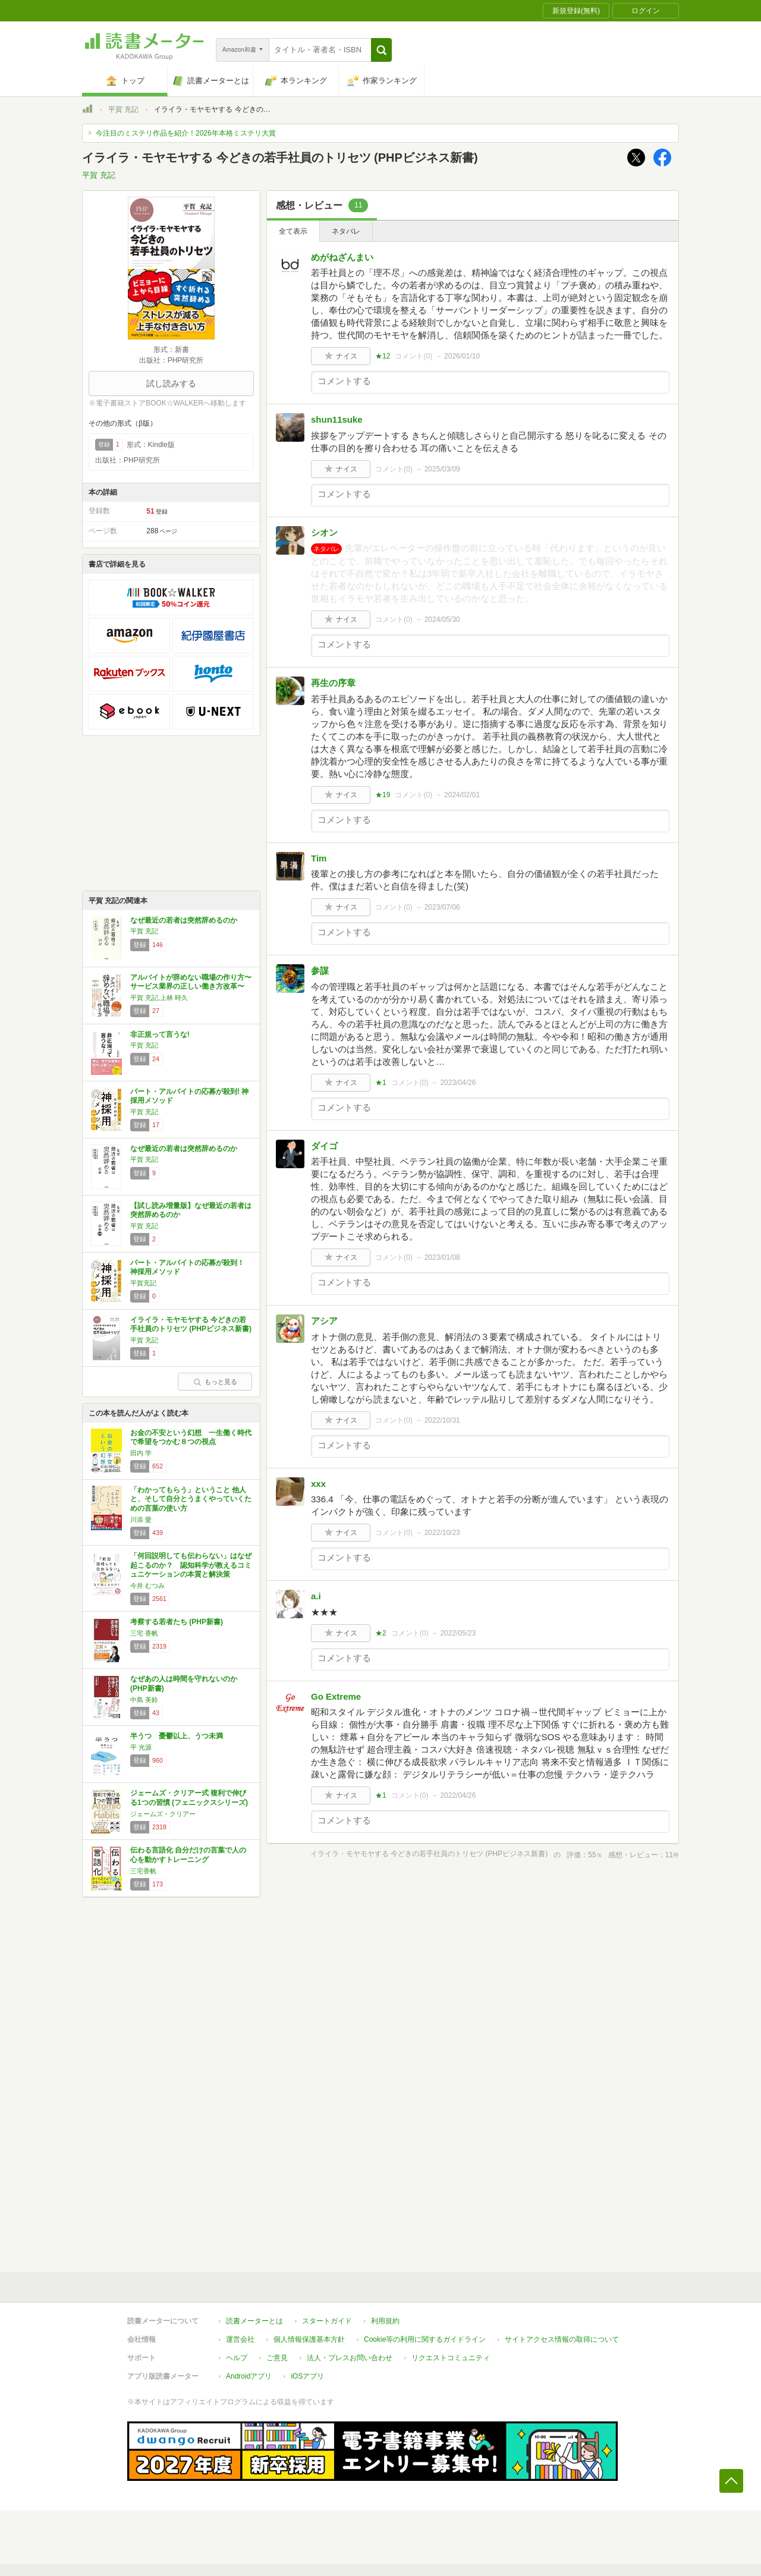  Describe the element at coordinates (141, 1747) in the screenshot. I see `平 光源` at that location.